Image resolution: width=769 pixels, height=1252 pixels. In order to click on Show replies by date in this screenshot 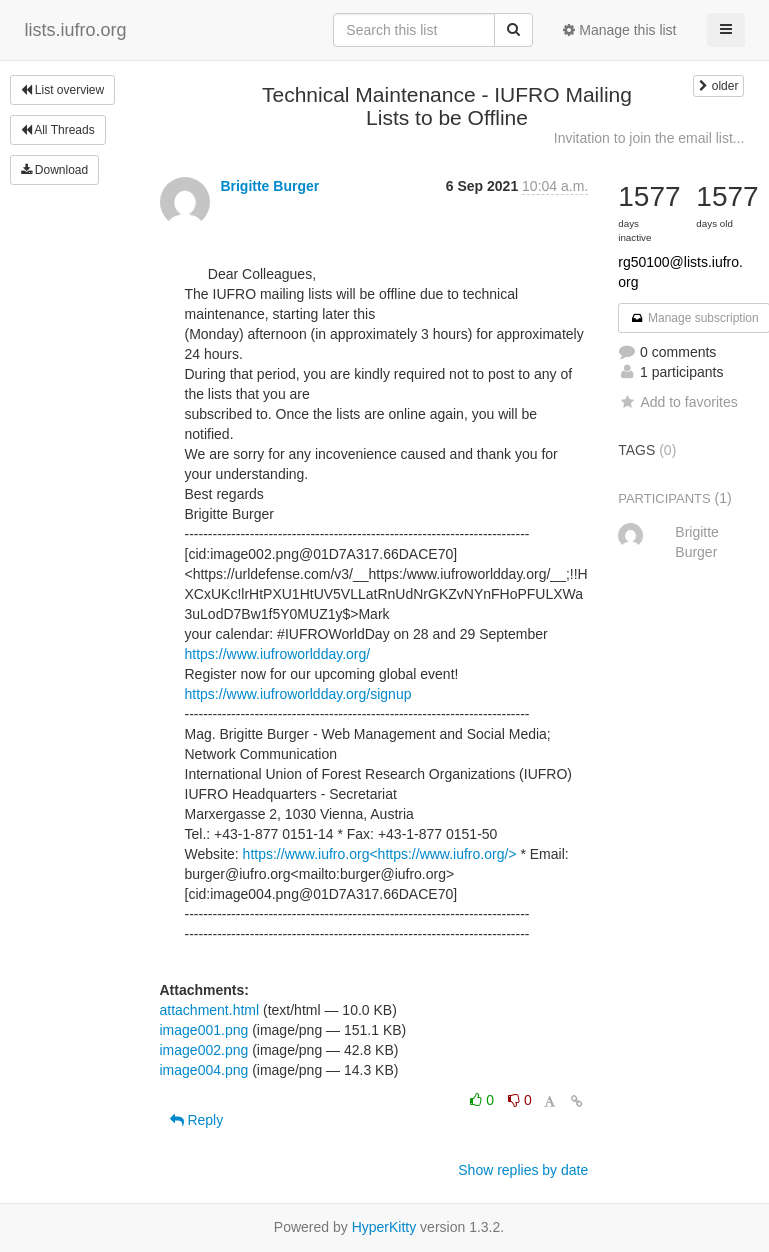, I will do `click(523, 1170)`.